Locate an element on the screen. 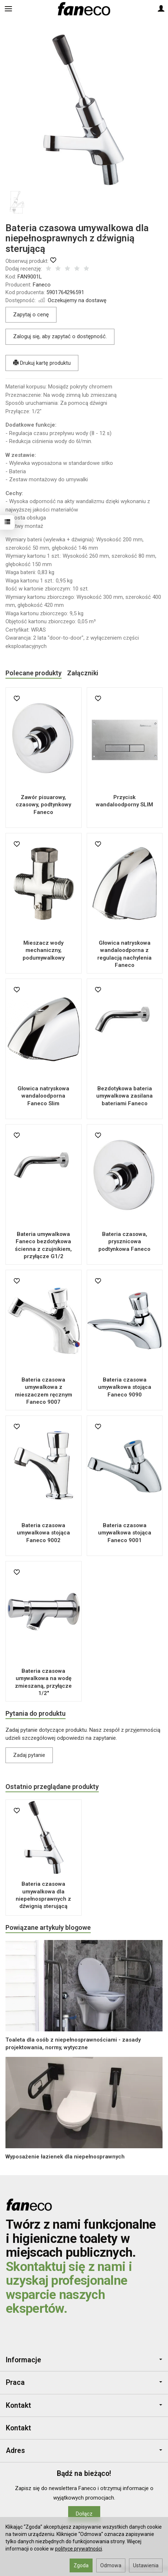 Image resolution: width=168 pixels, height=2576 pixels. [Szukaj] is located at coordinates (26, 8).